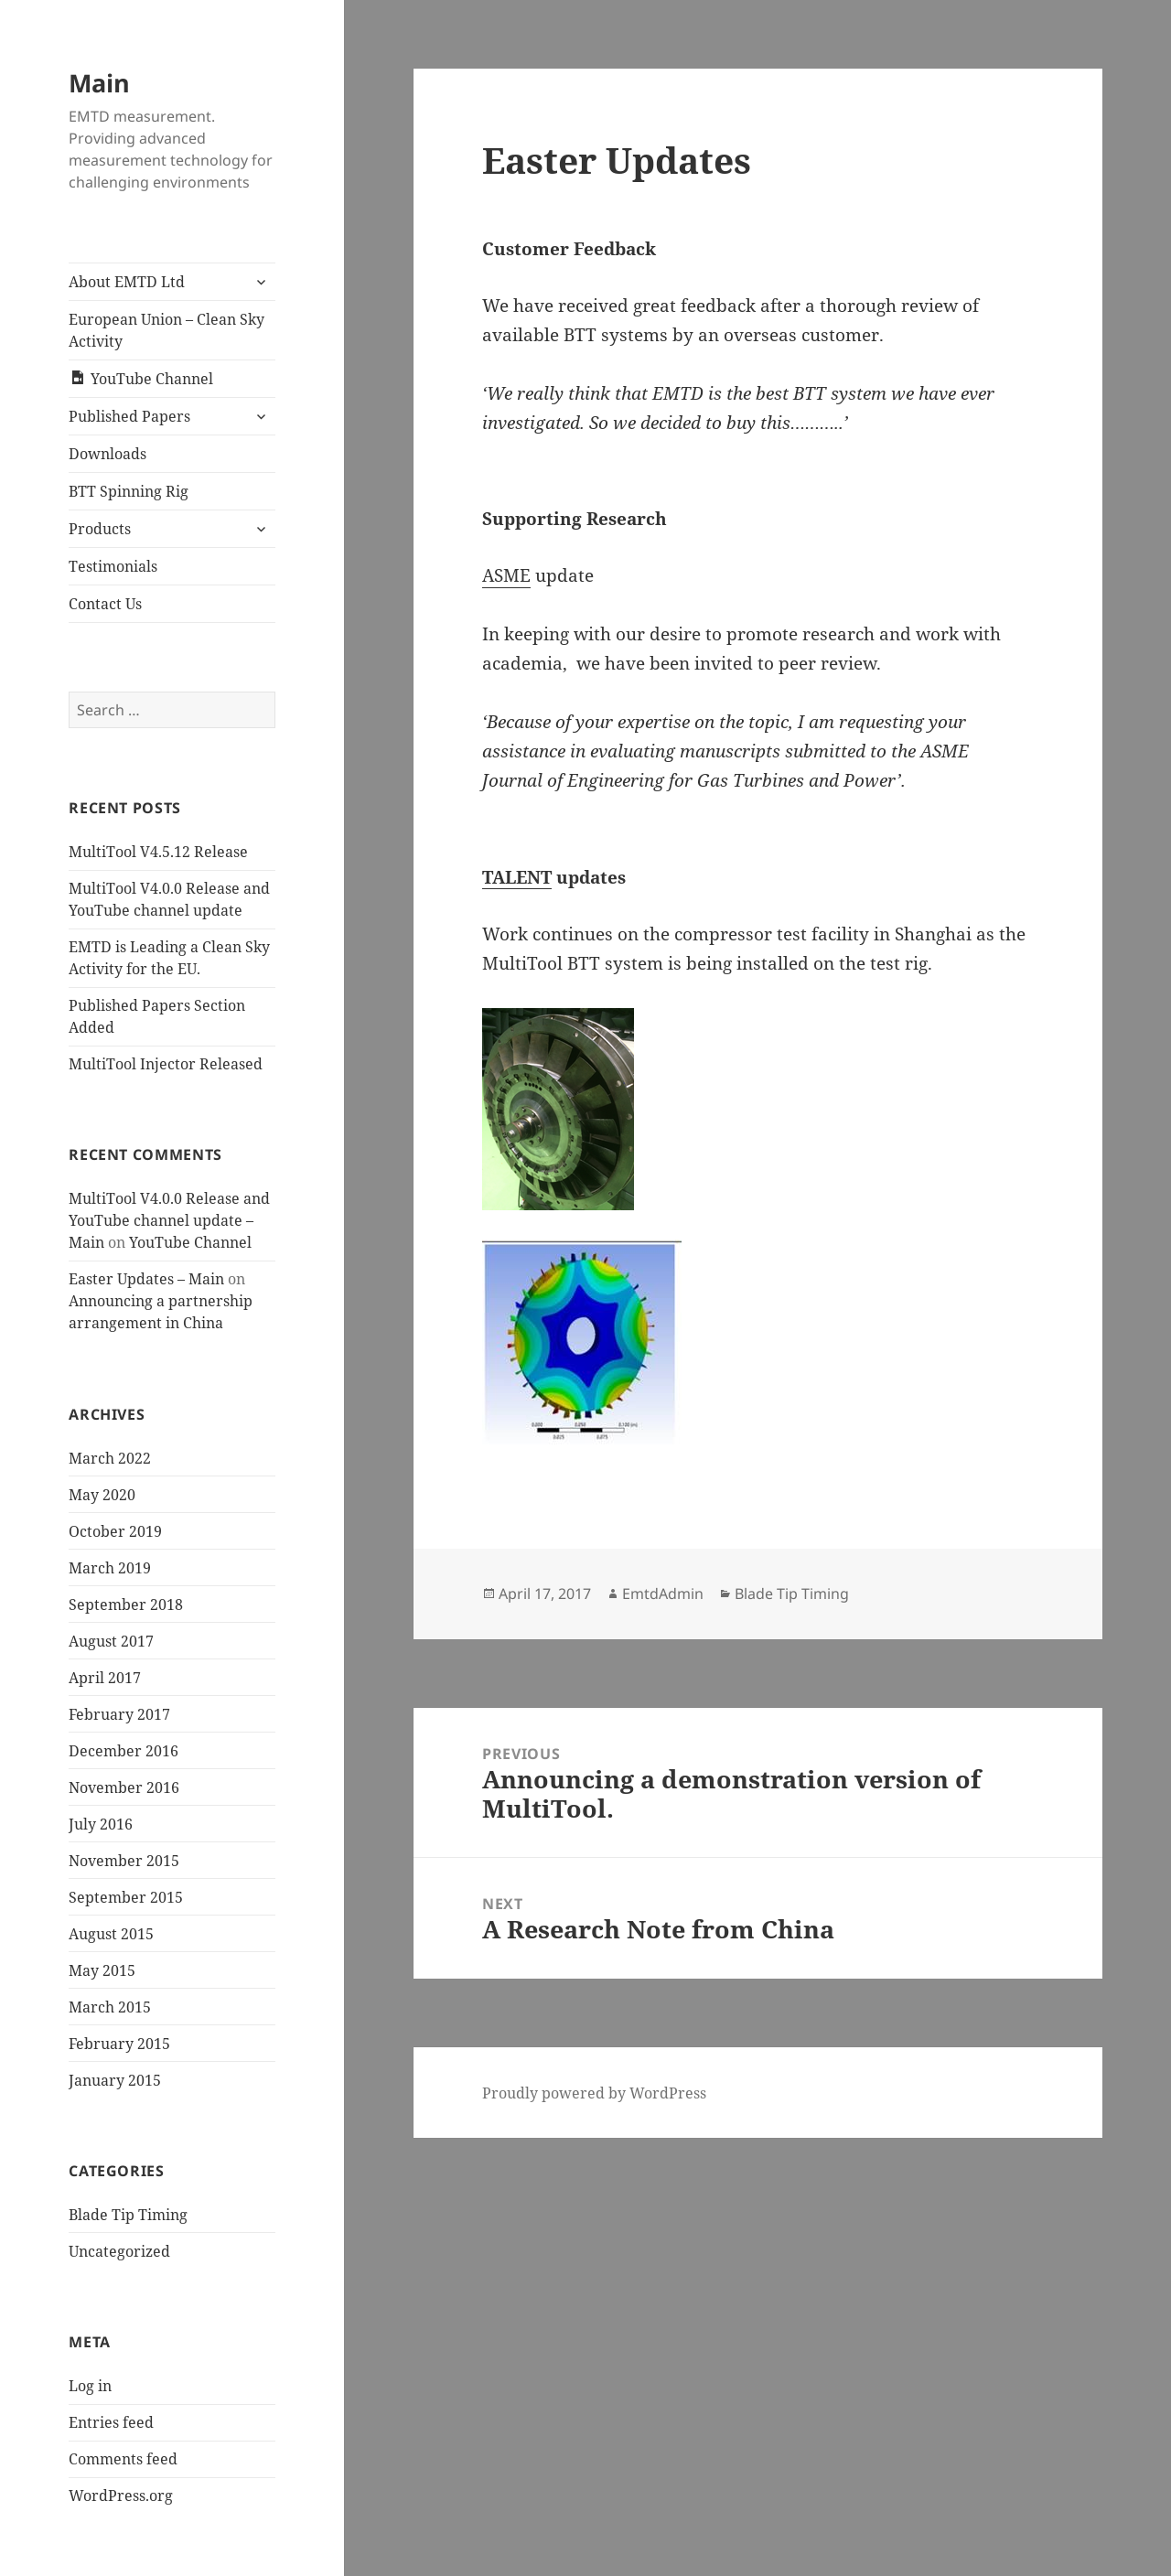 Image resolution: width=1171 pixels, height=2576 pixels. What do you see at coordinates (663, 1593) in the screenshot?
I see `EmtdAdmin` at bounding box center [663, 1593].